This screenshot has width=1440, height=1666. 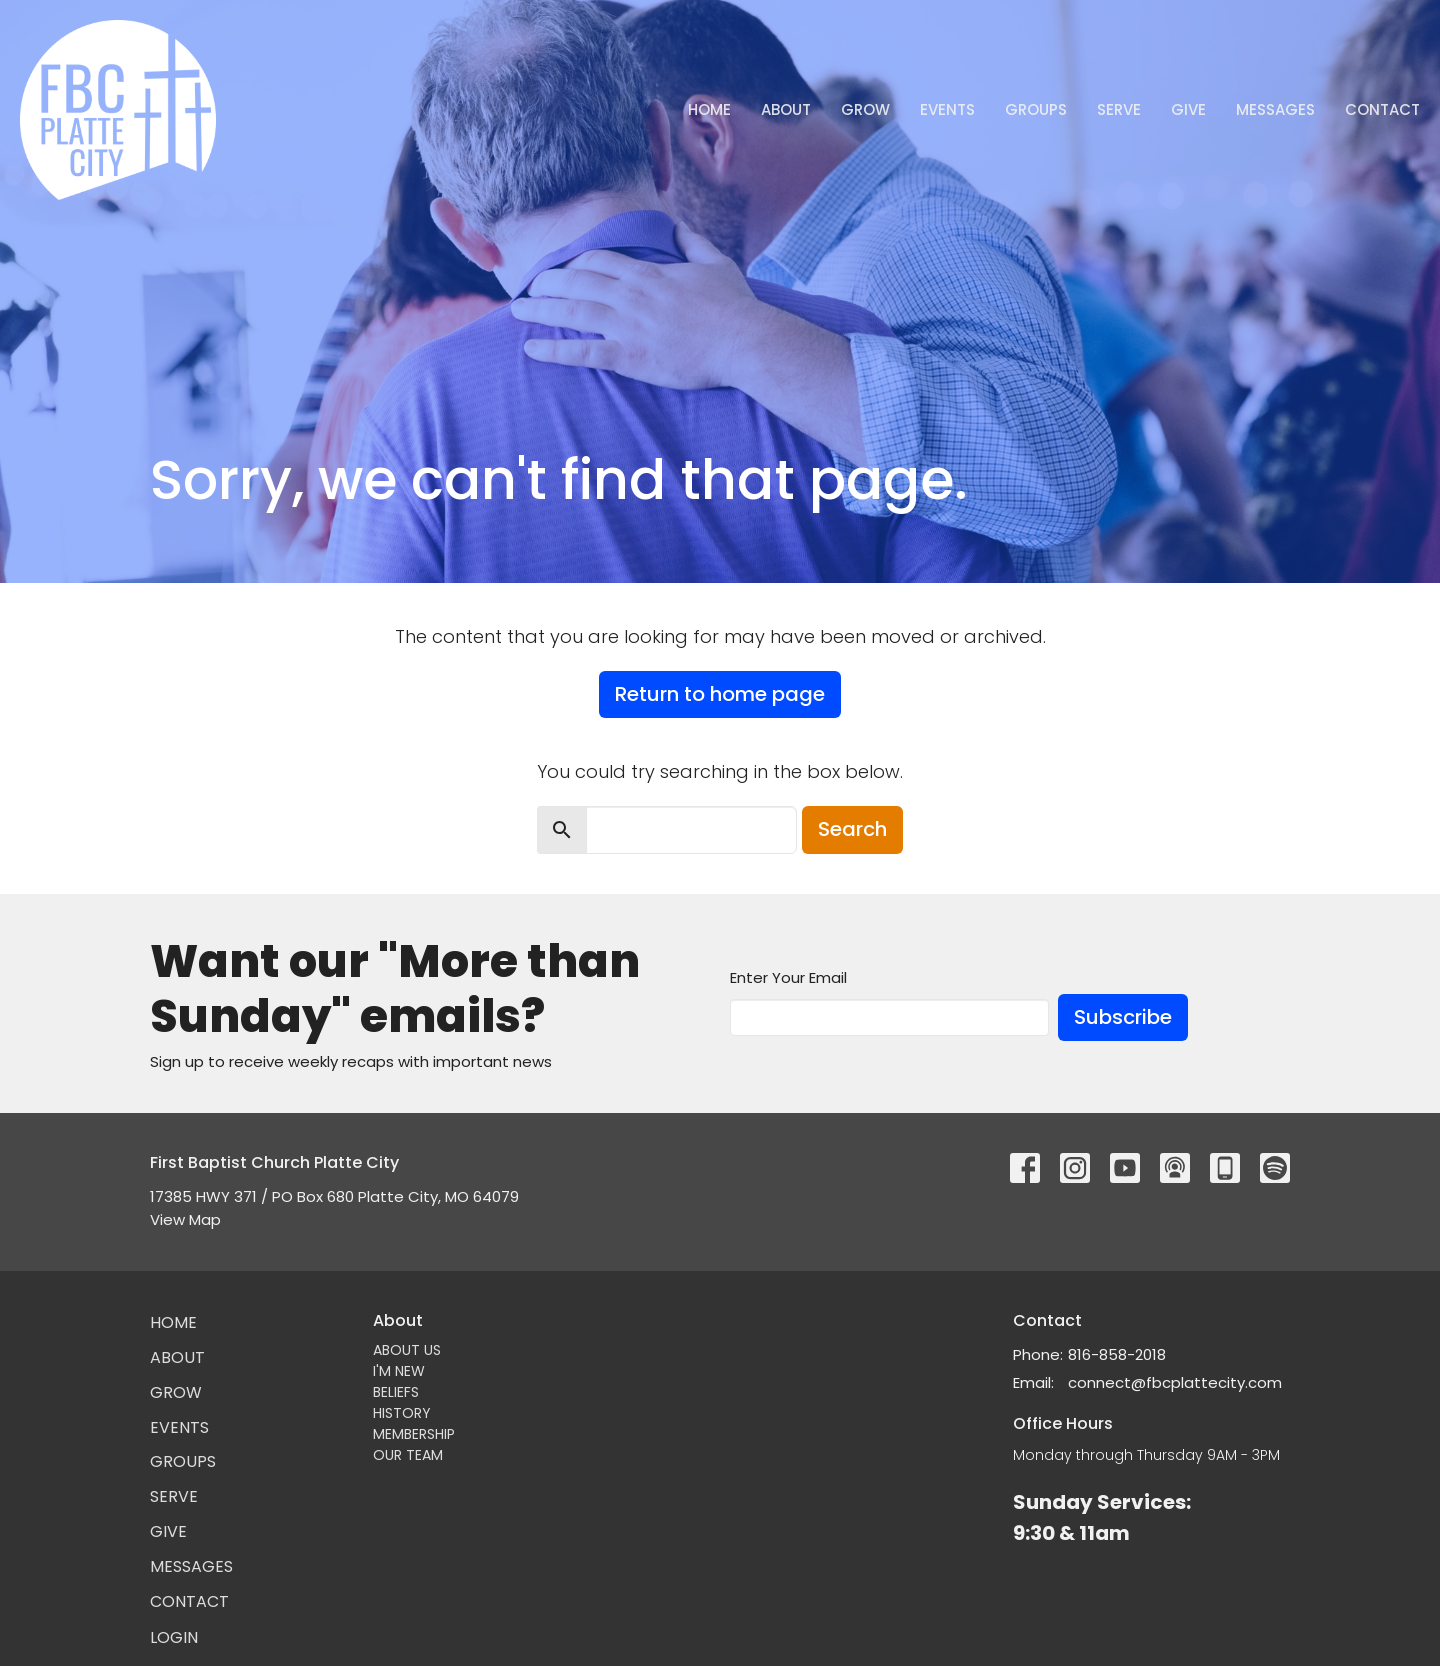 What do you see at coordinates (185, 1219) in the screenshot?
I see `View Map` at bounding box center [185, 1219].